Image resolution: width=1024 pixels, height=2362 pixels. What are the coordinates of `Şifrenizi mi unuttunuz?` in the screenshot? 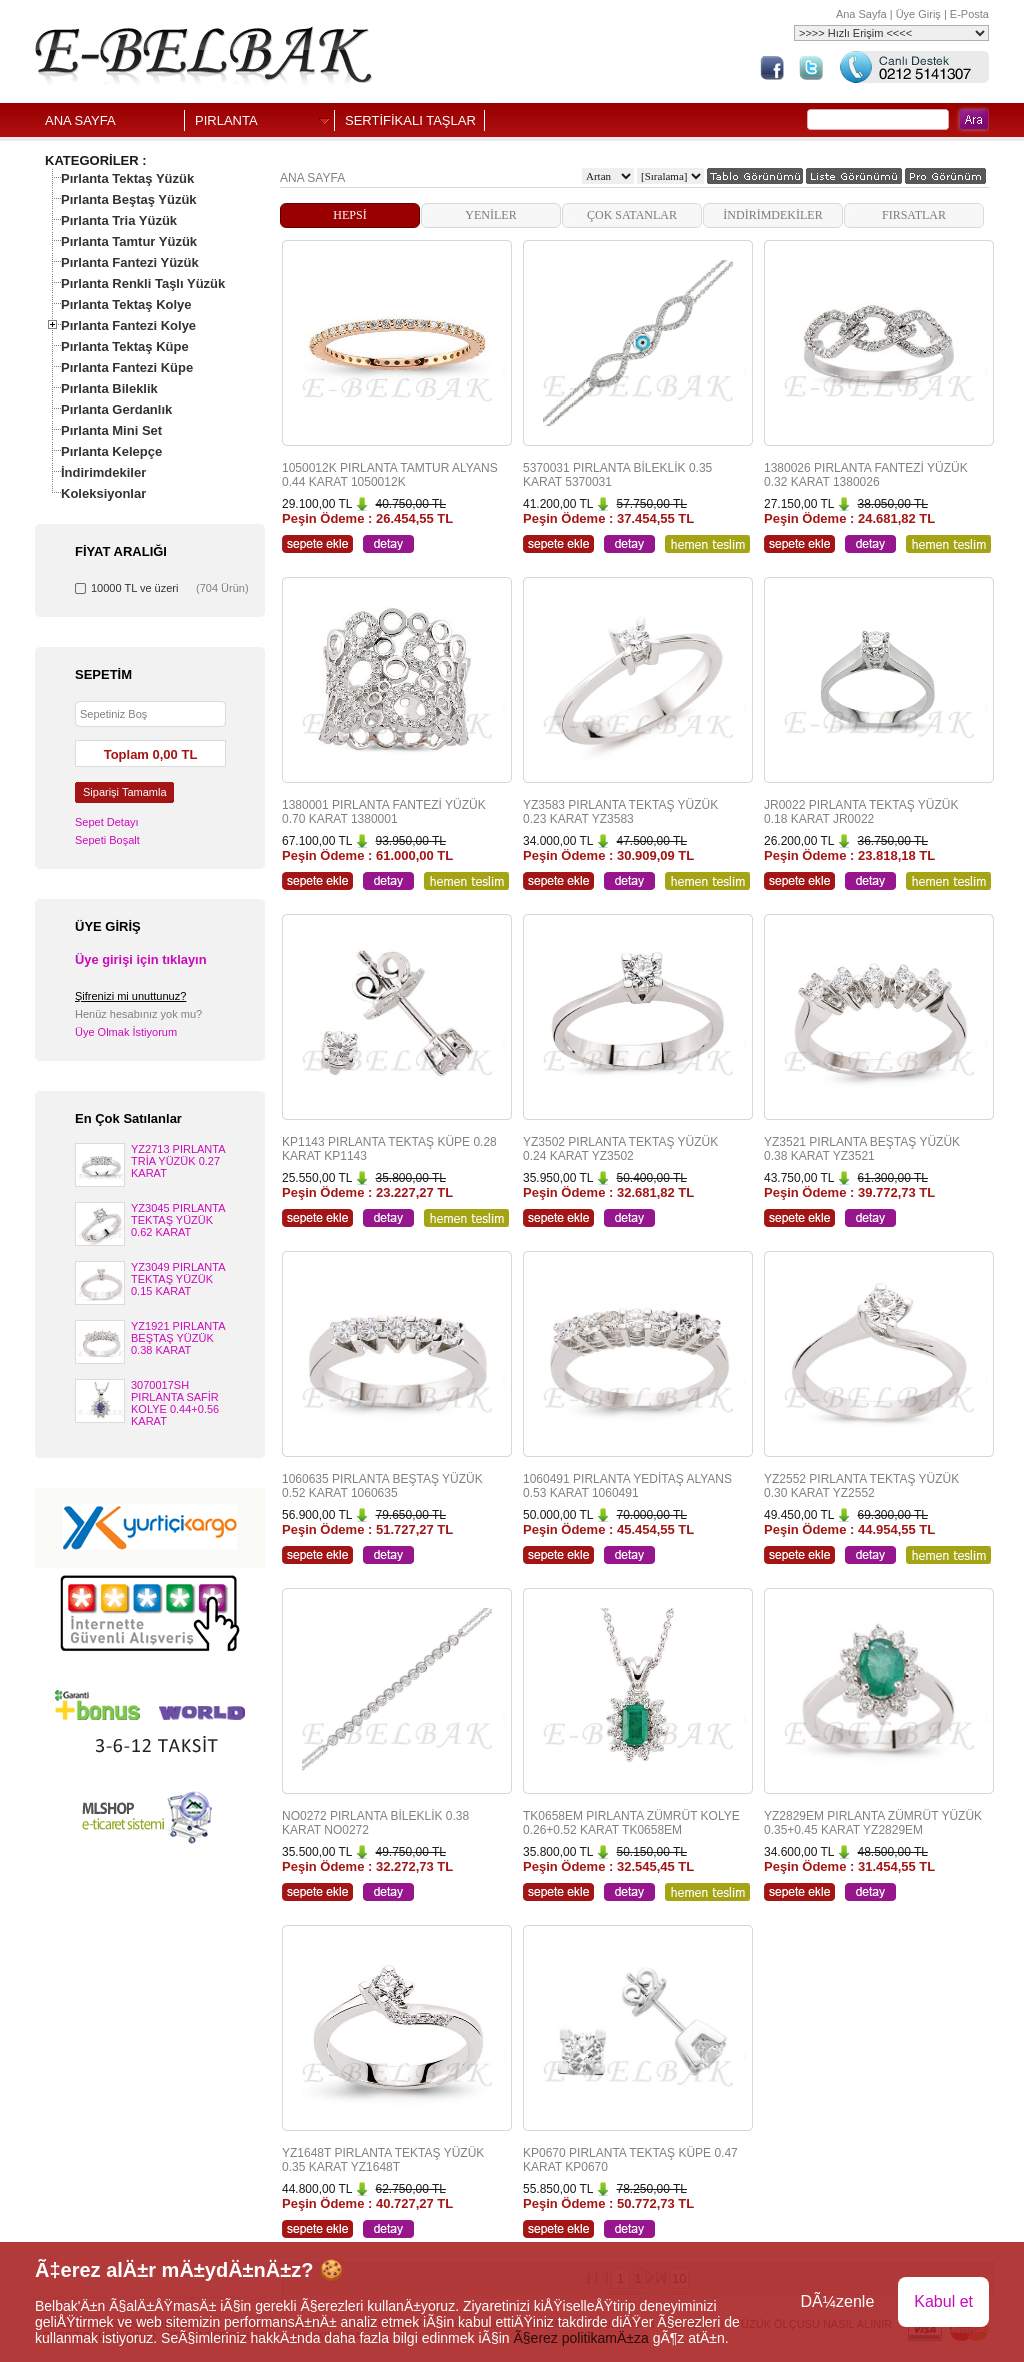 It's located at (130, 996).